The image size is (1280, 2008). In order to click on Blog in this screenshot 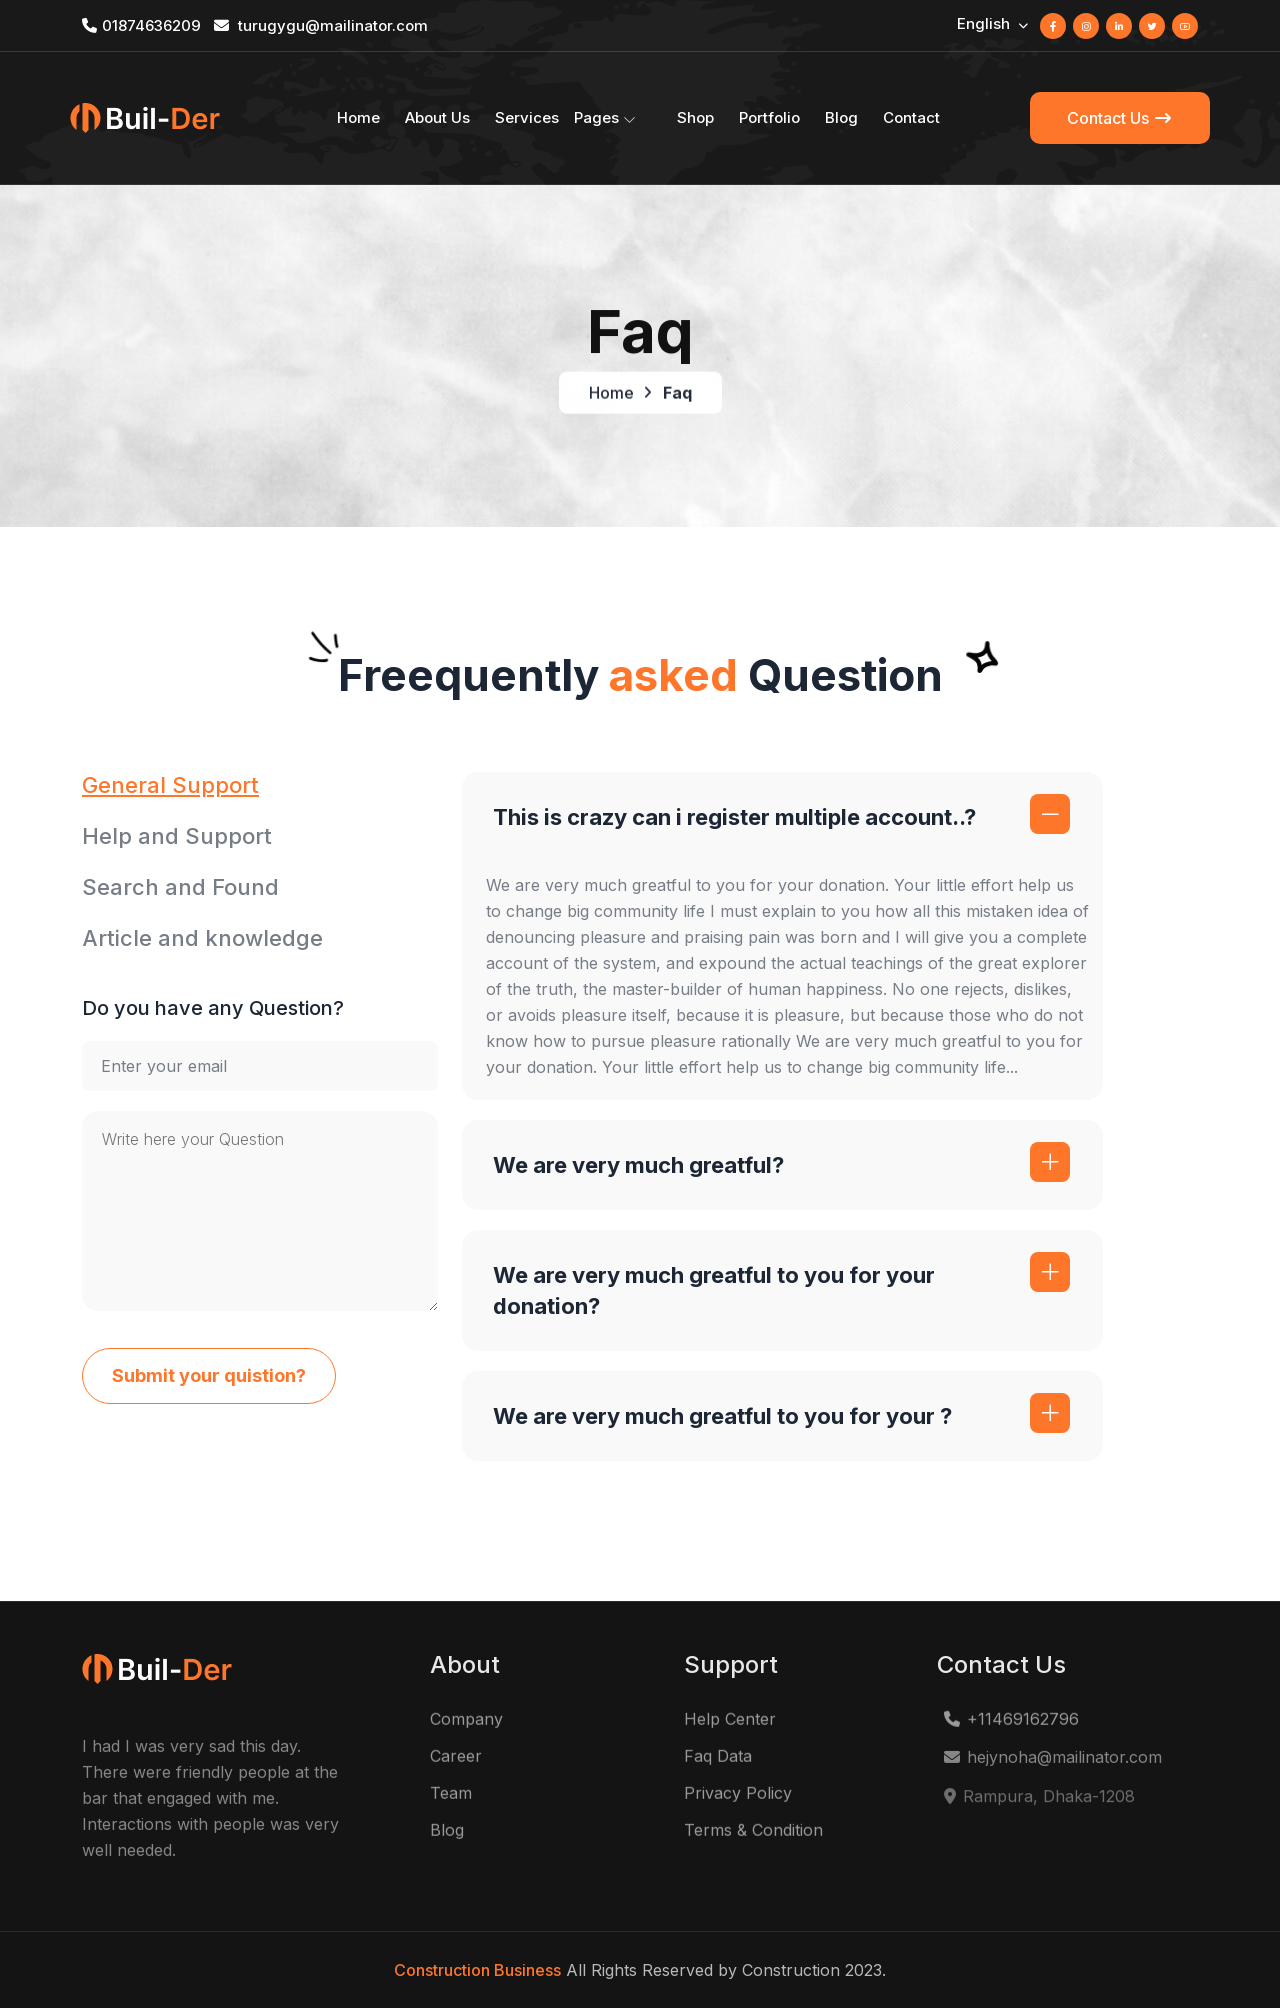, I will do `click(841, 117)`.